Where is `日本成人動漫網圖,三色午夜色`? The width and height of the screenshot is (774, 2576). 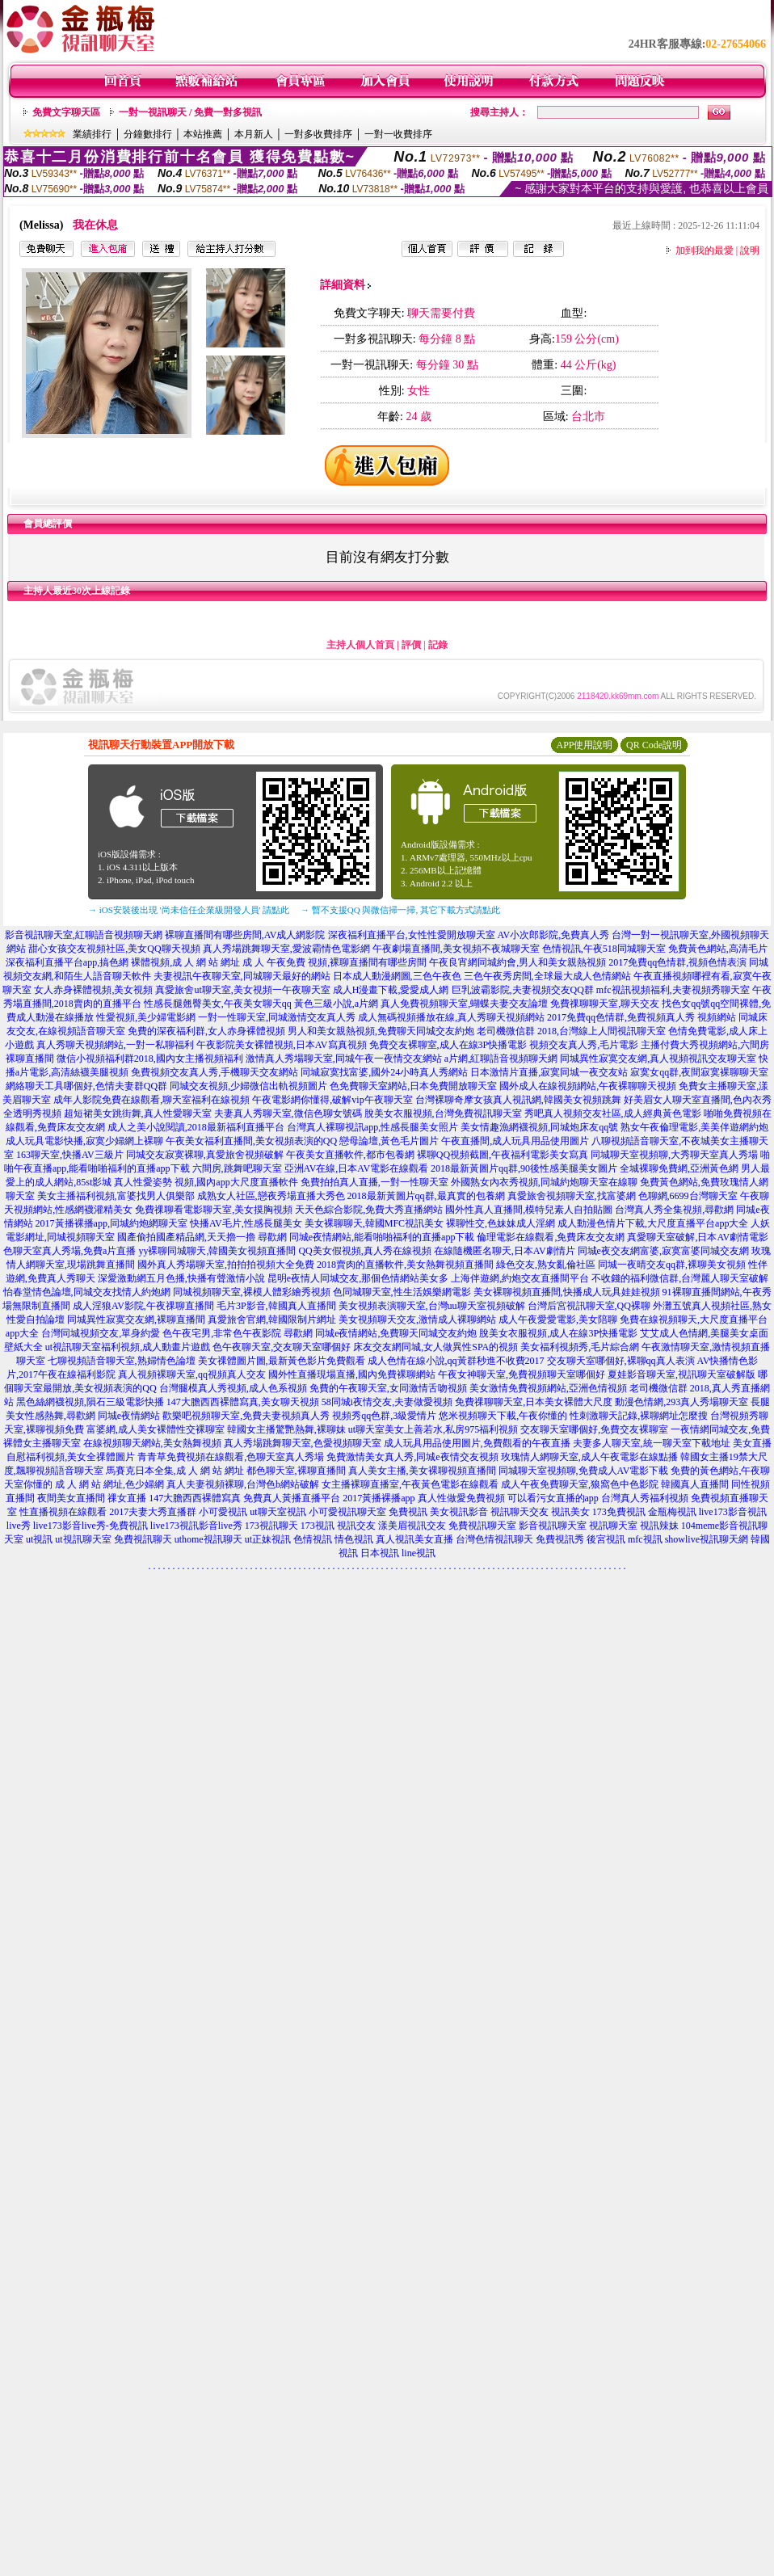
日本成人動漫網圖,三色午夜色 is located at coordinates (397, 976).